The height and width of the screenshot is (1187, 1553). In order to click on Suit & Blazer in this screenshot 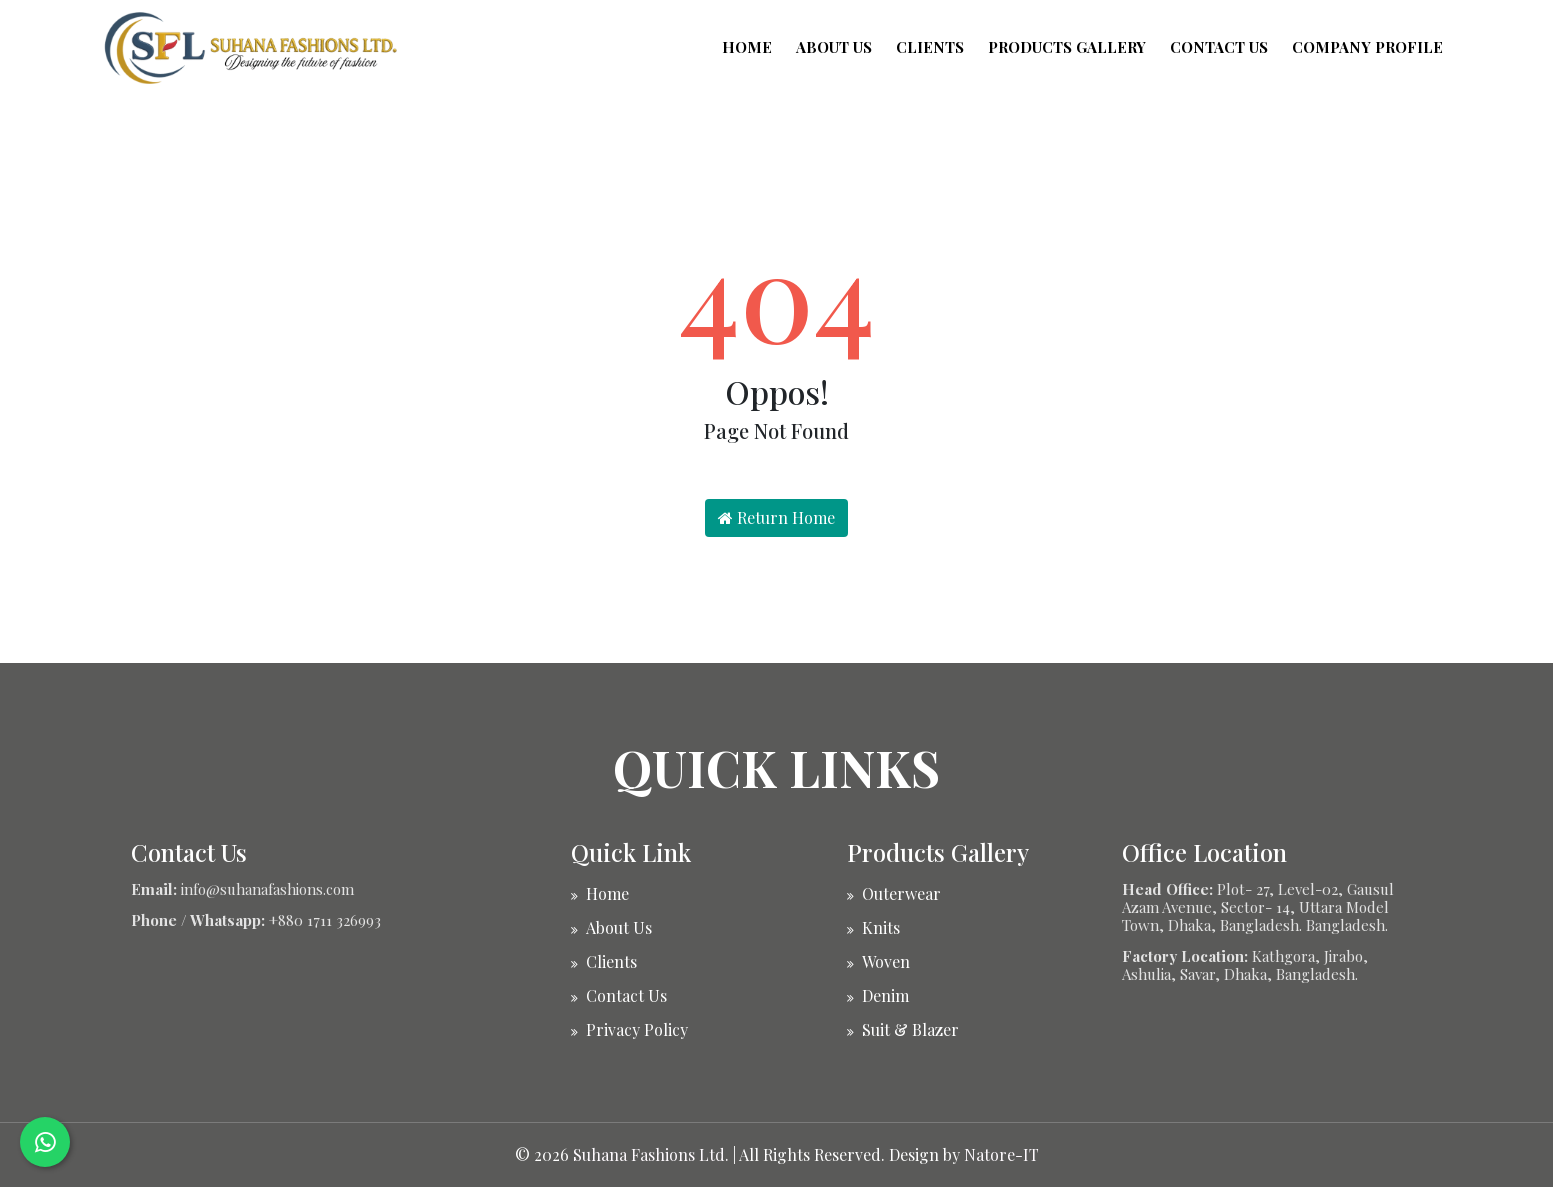, I will do `click(910, 1029)`.